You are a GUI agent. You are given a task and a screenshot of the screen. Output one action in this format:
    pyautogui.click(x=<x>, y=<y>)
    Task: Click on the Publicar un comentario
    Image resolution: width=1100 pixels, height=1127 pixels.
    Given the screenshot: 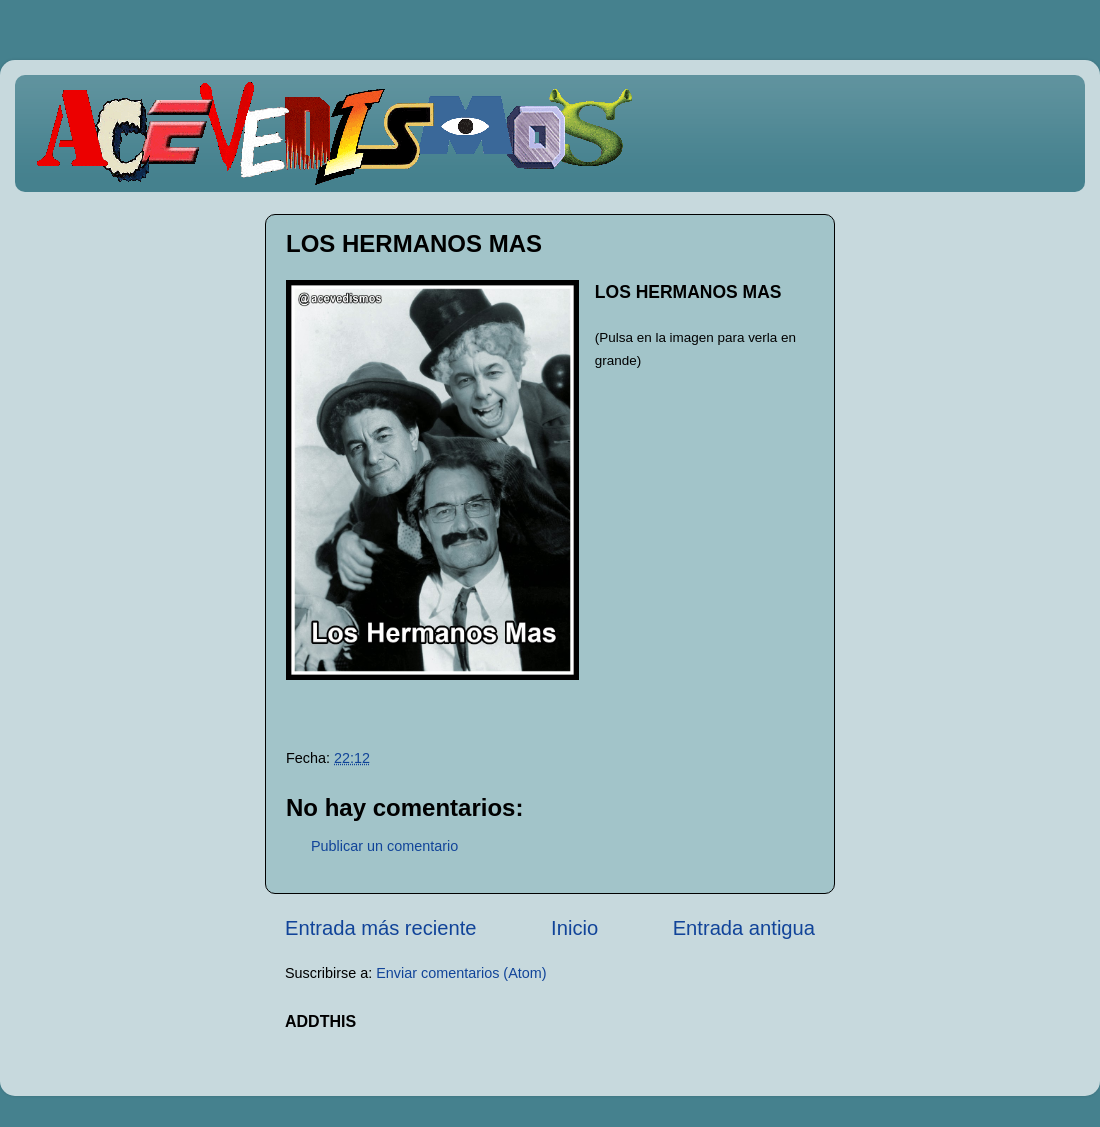 What is the action you would take?
    pyautogui.click(x=384, y=846)
    